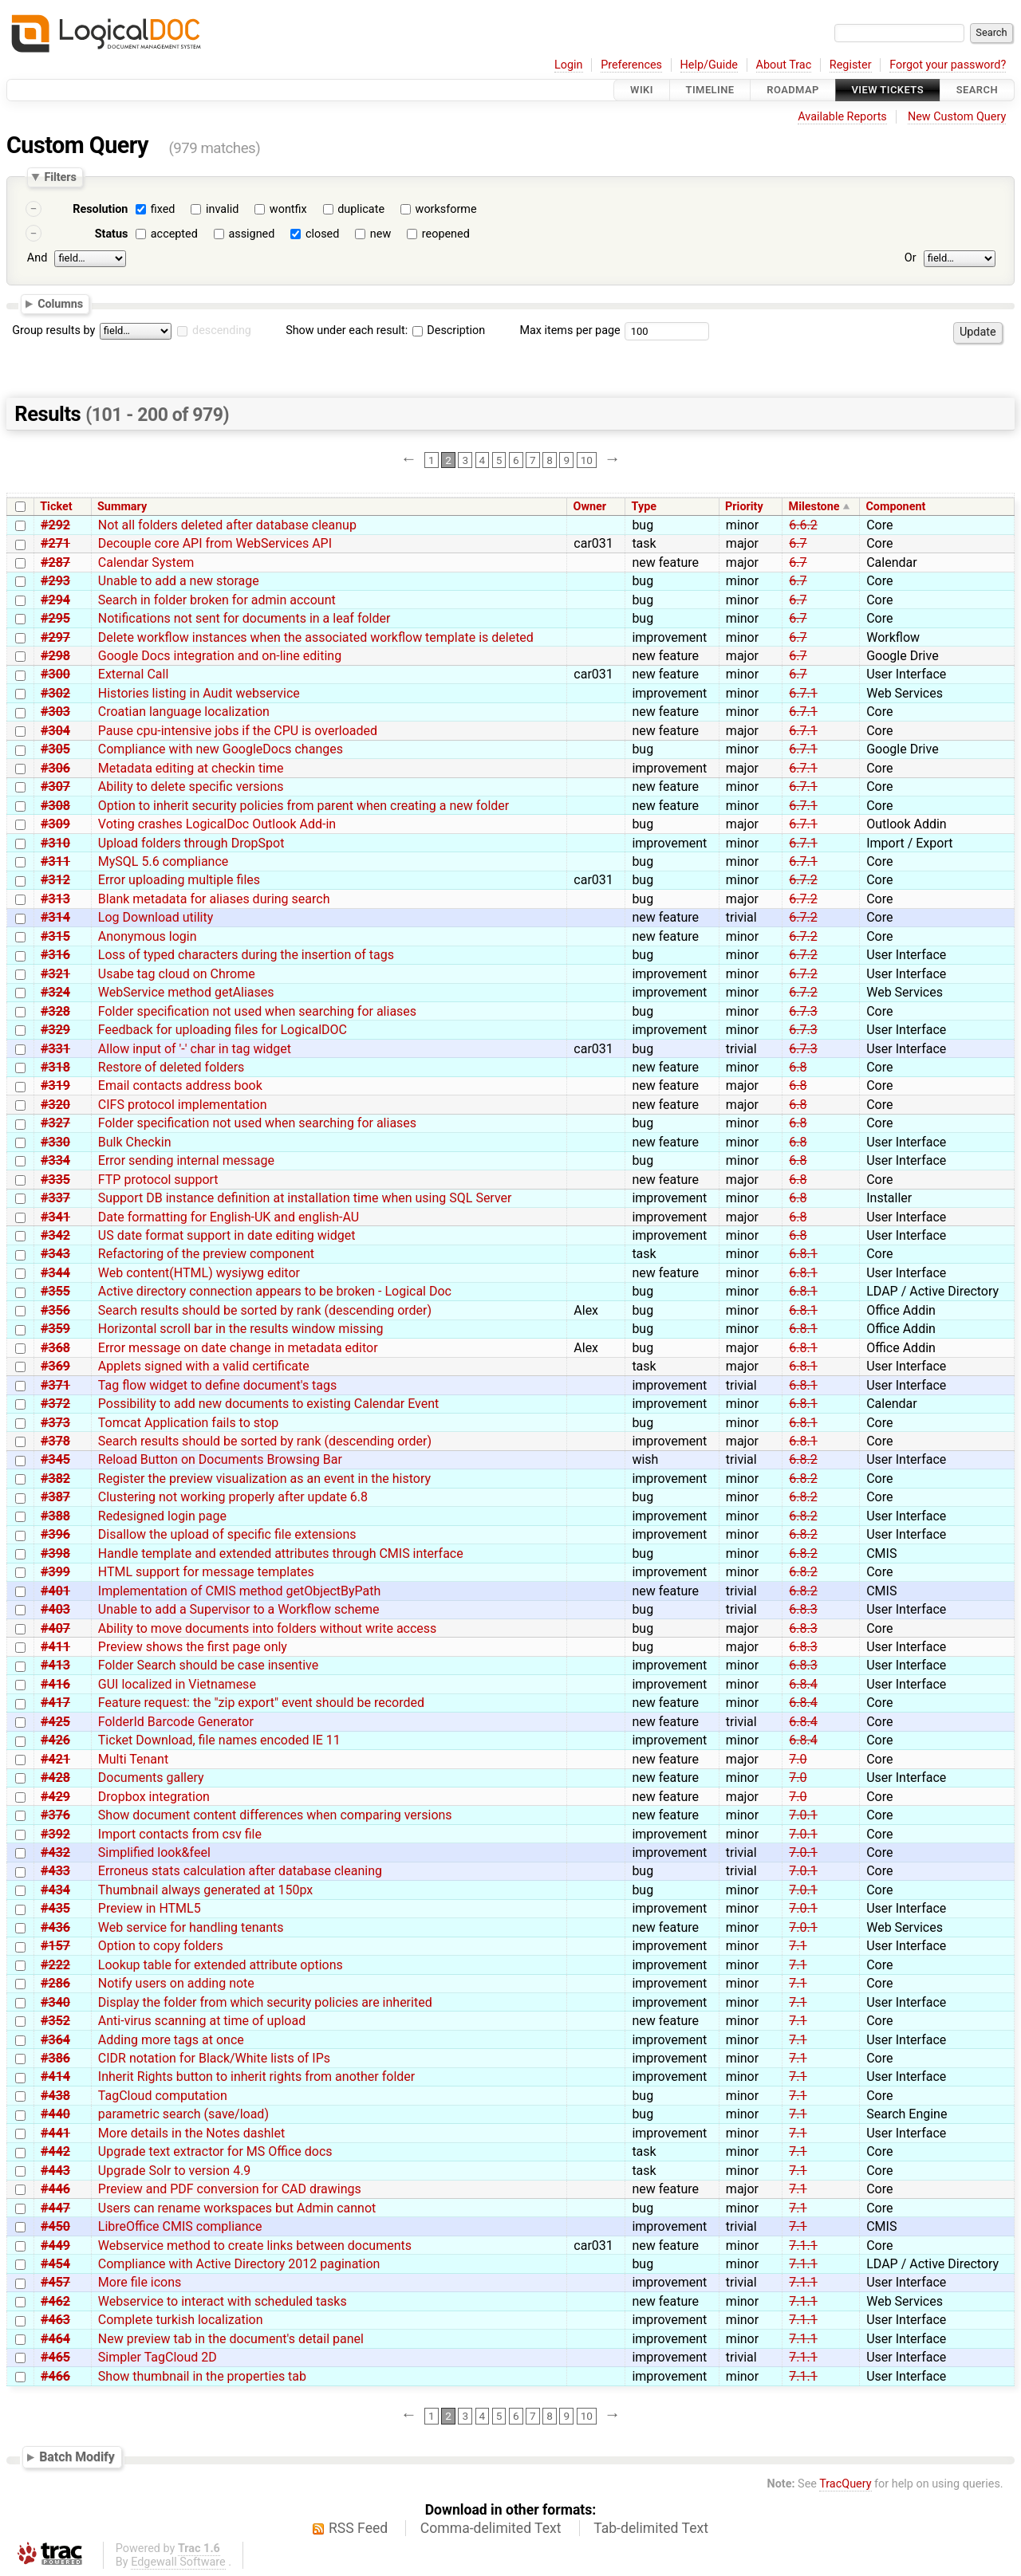 The height and width of the screenshot is (2576, 1021). Describe the element at coordinates (186, 1160) in the screenshot. I see `Error sending internal message` at that location.